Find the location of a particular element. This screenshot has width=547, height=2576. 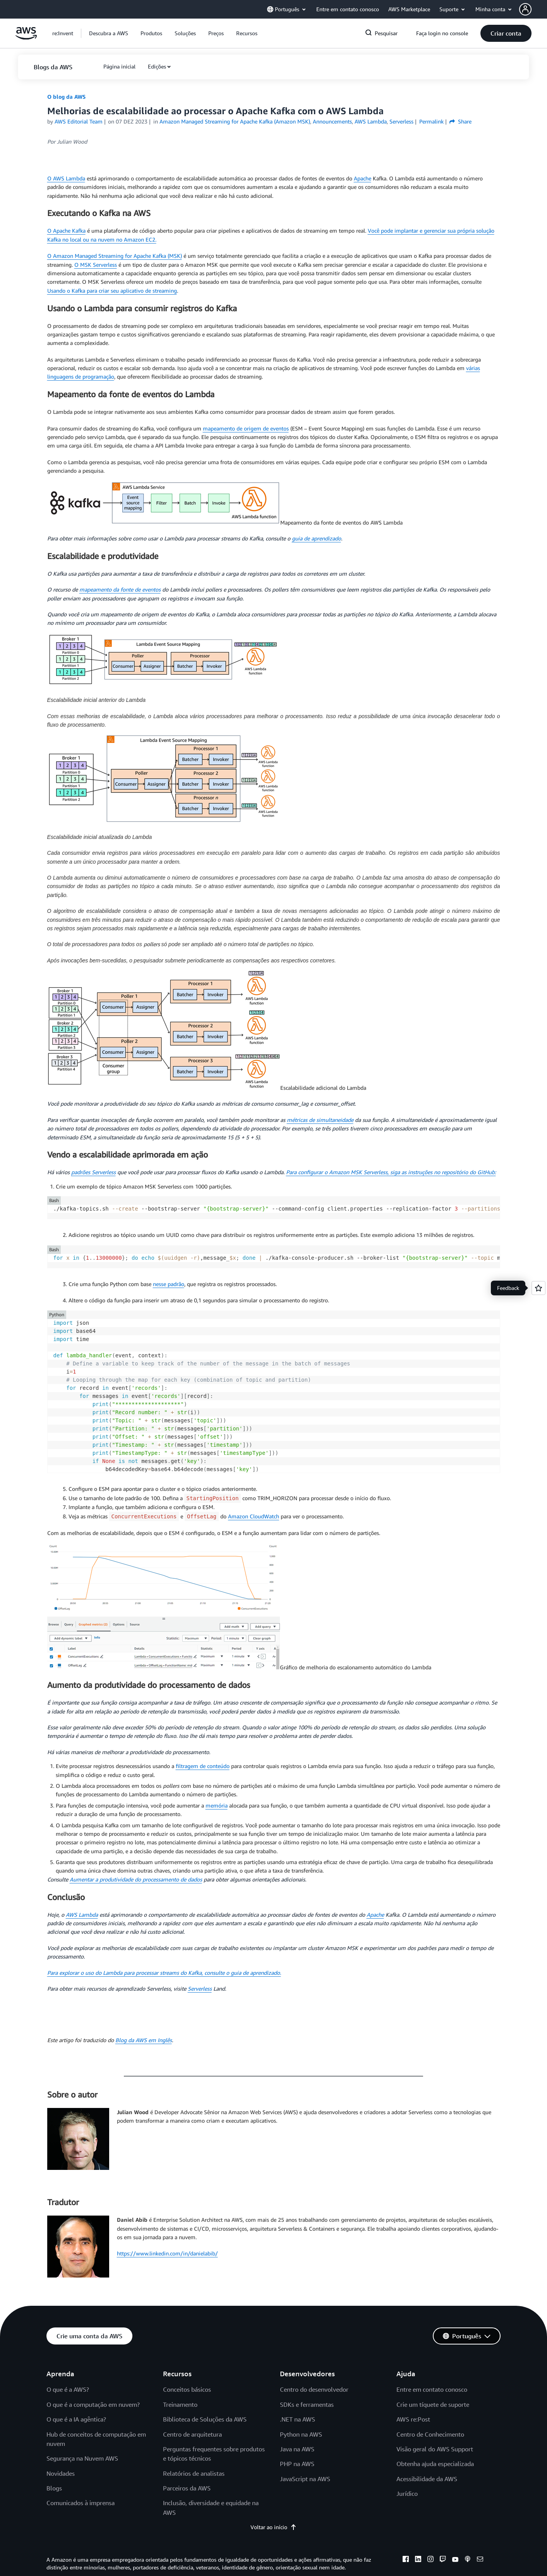

métricas de simultaneidade is located at coordinates (320, 1119).